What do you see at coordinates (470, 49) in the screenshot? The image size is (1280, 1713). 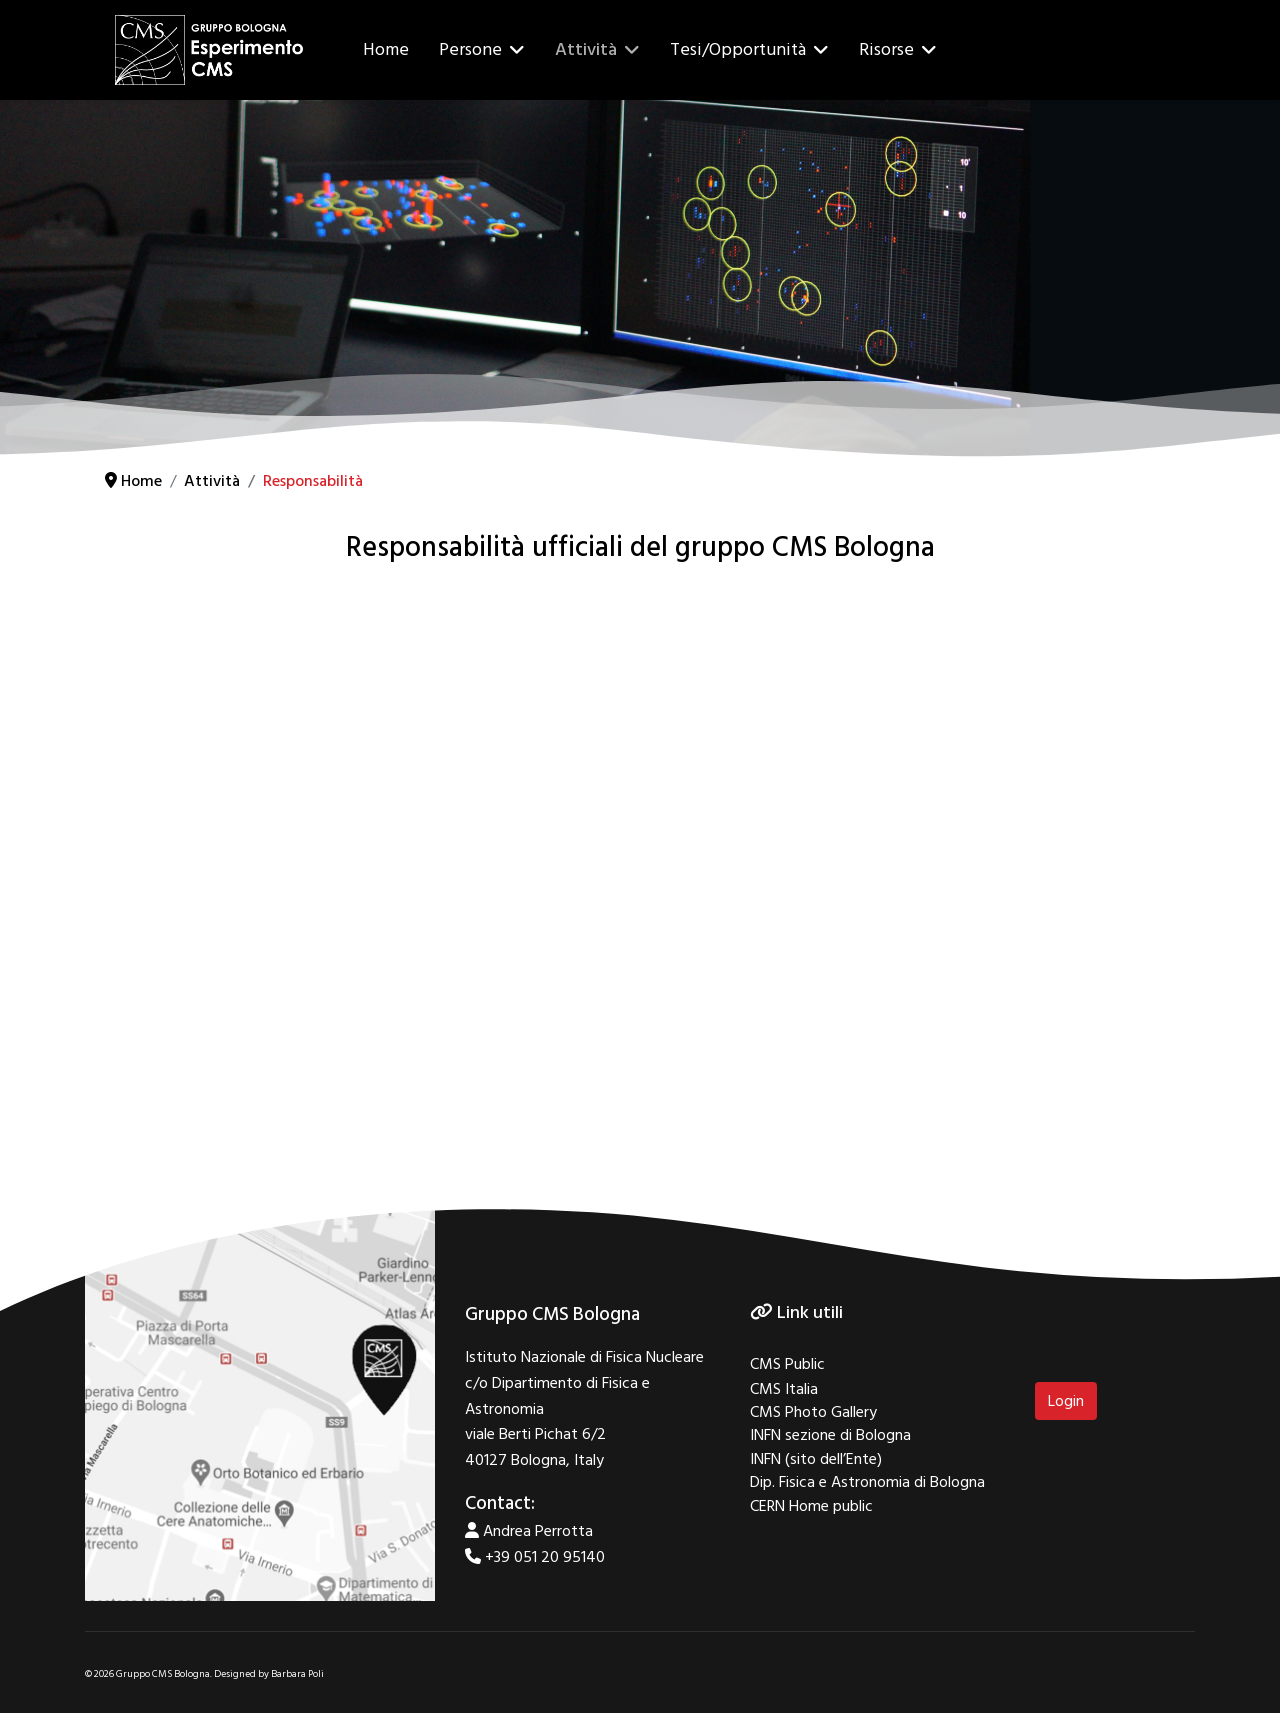 I see `Persone` at bounding box center [470, 49].